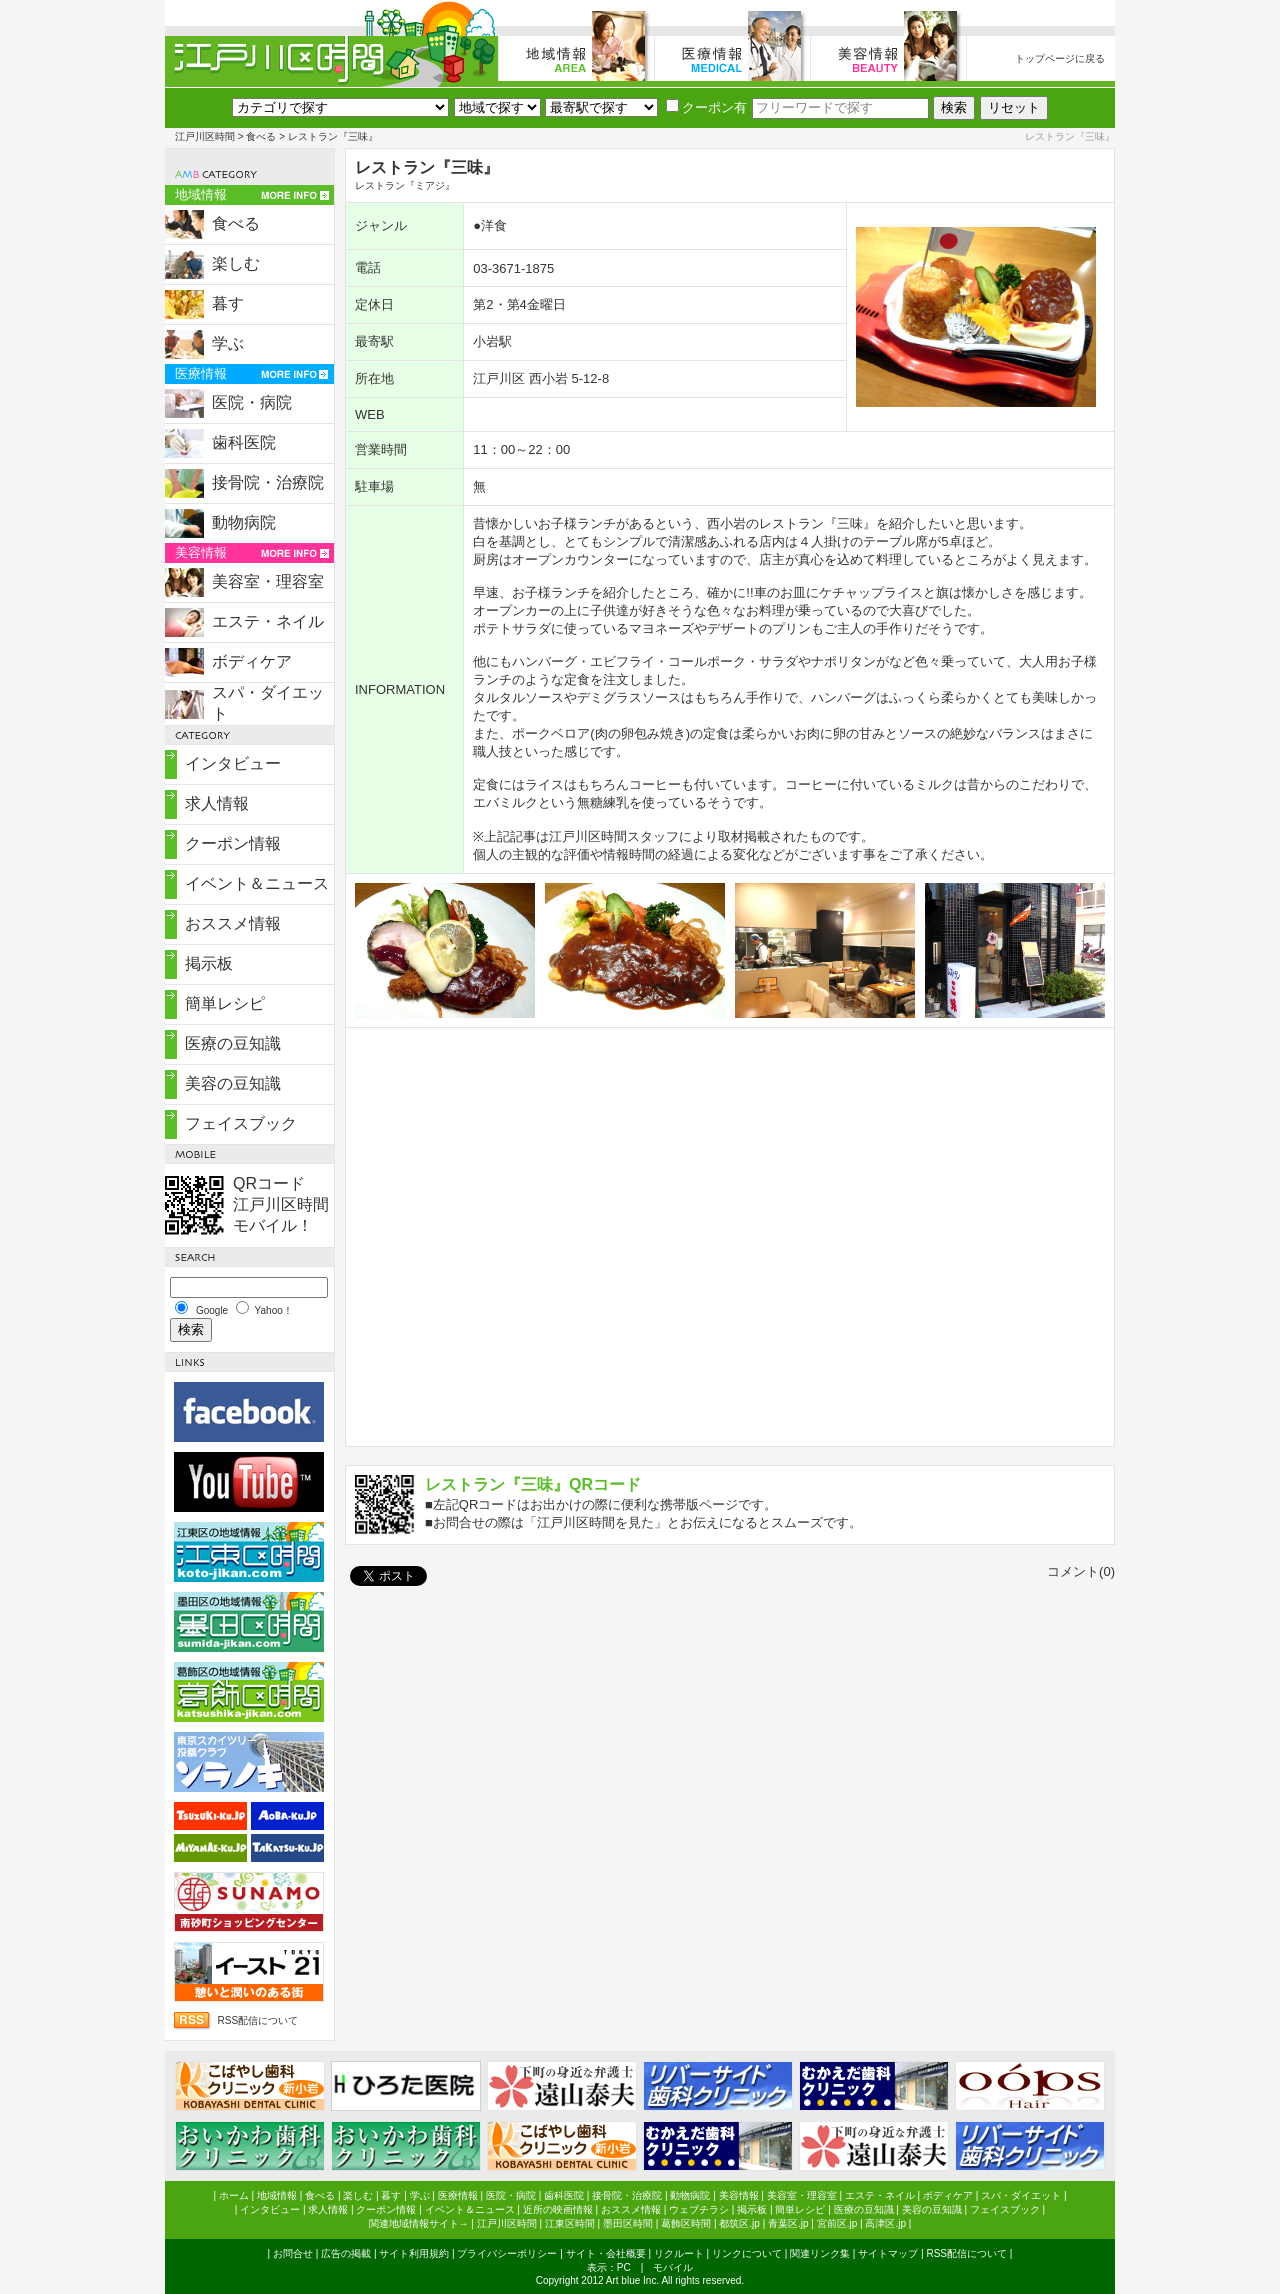  What do you see at coordinates (1081, 1571) in the screenshot?
I see `コメント(0)` at bounding box center [1081, 1571].